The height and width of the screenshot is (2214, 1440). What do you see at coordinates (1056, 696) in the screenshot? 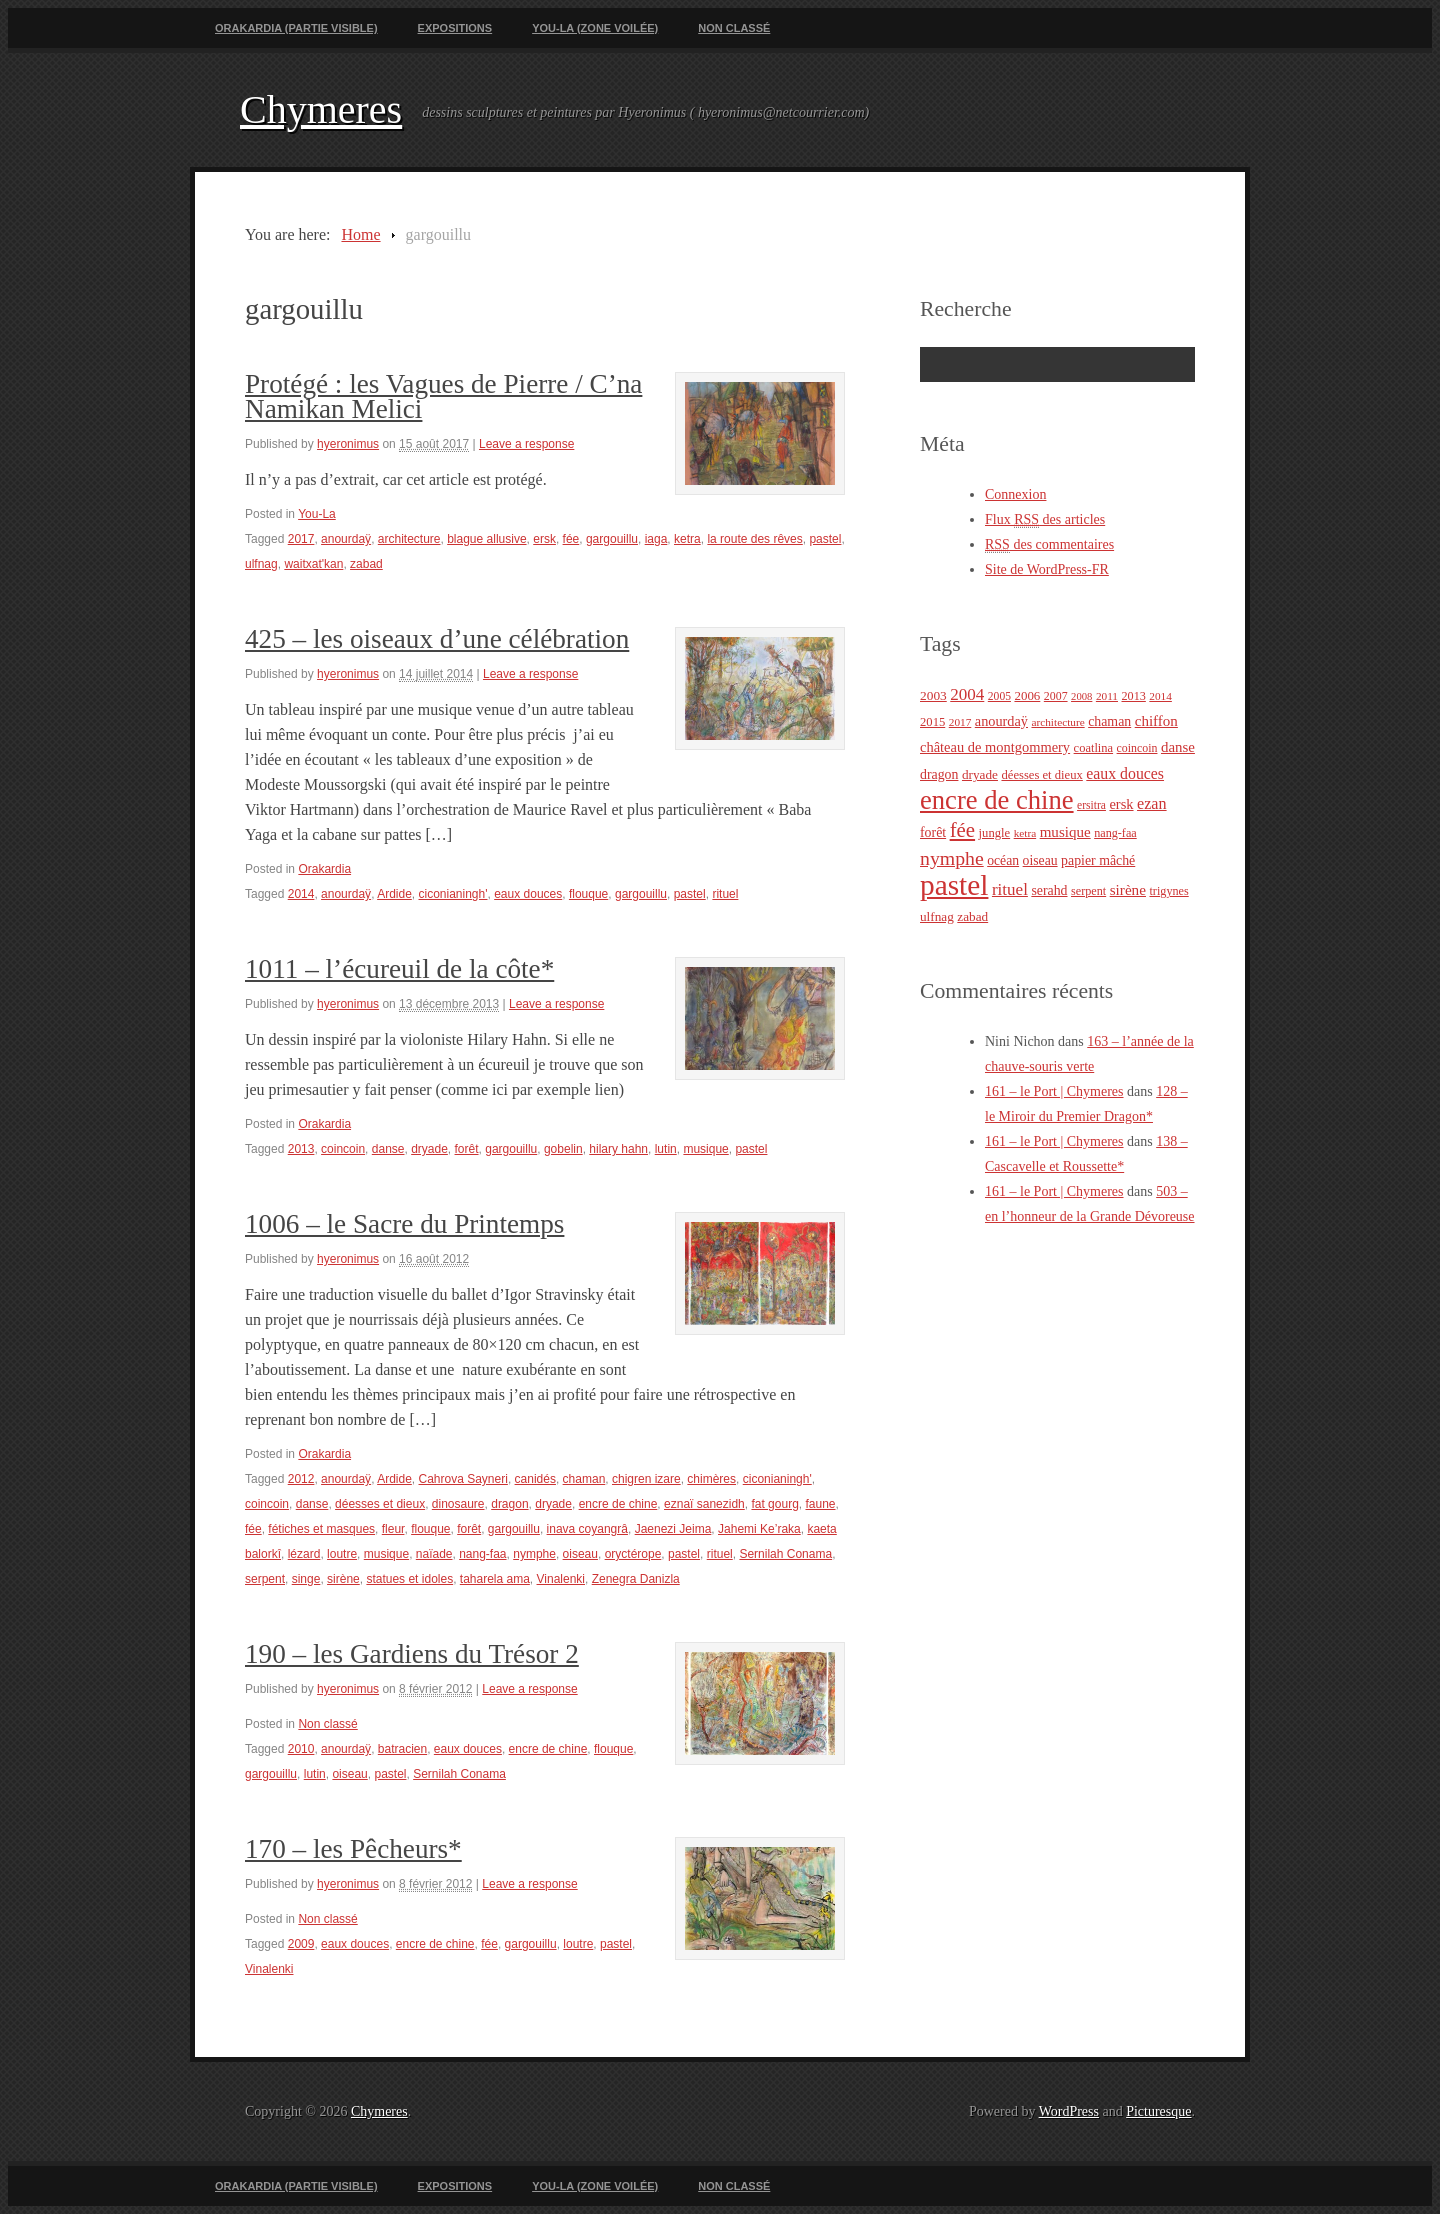
I see `2007 [2007 (22 éléments)]` at bounding box center [1056, 696].